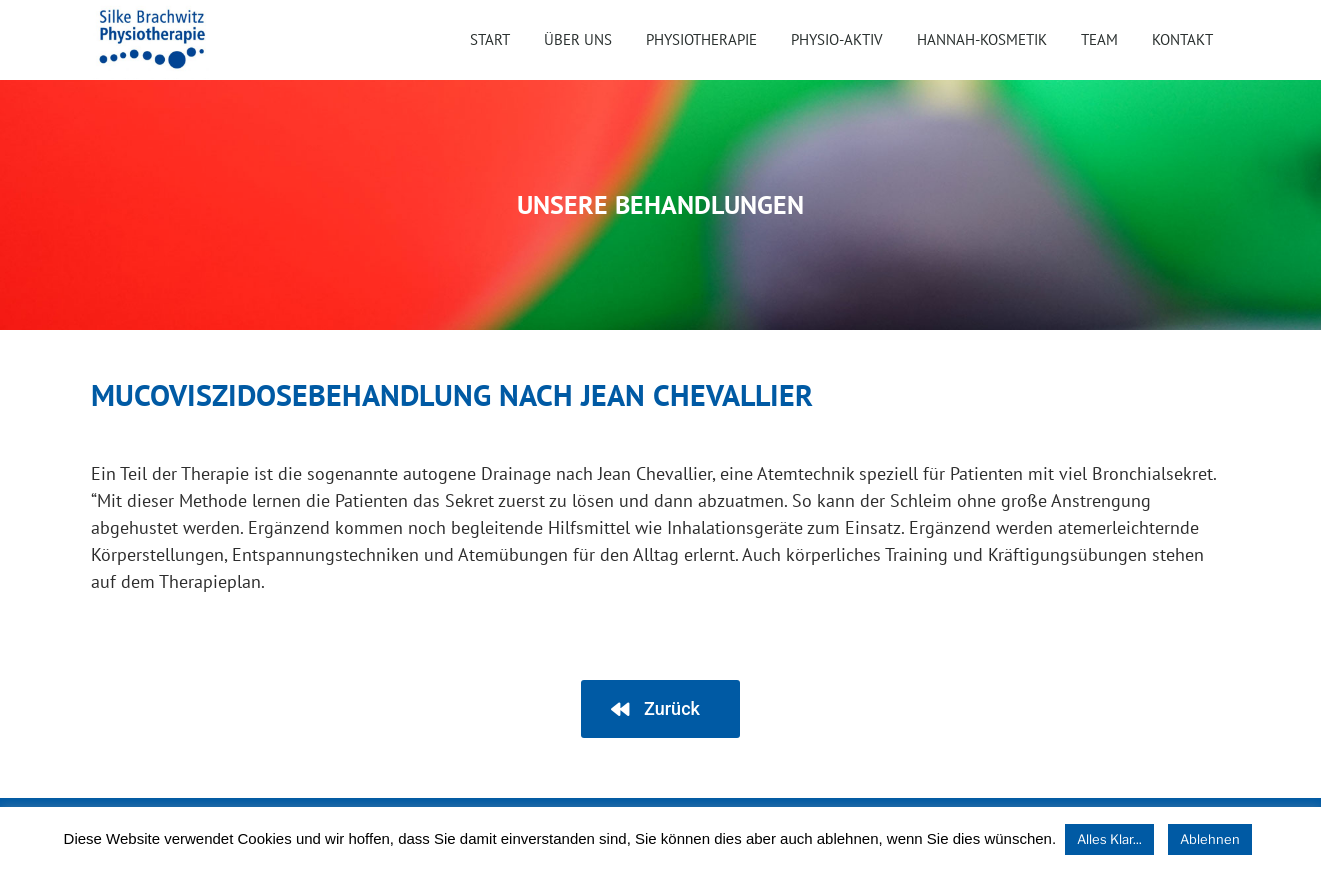 This screenshot has height=872, width=1321. What do you see at coordinates (982, 39) in the screenshot?
I see `HANNAH-Kosmetik` at bounding box center [982, 39].